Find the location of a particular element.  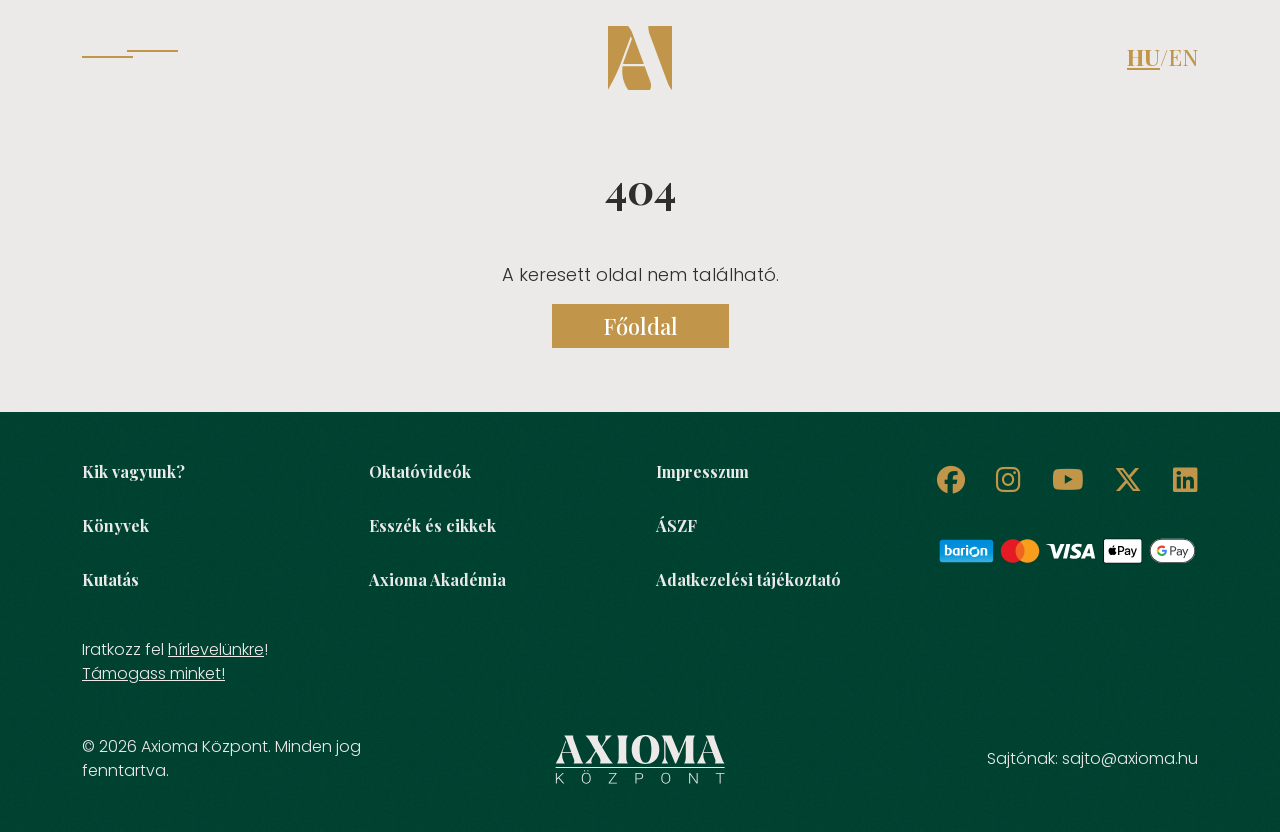

Könyvek is located at coordinates (115, 525).